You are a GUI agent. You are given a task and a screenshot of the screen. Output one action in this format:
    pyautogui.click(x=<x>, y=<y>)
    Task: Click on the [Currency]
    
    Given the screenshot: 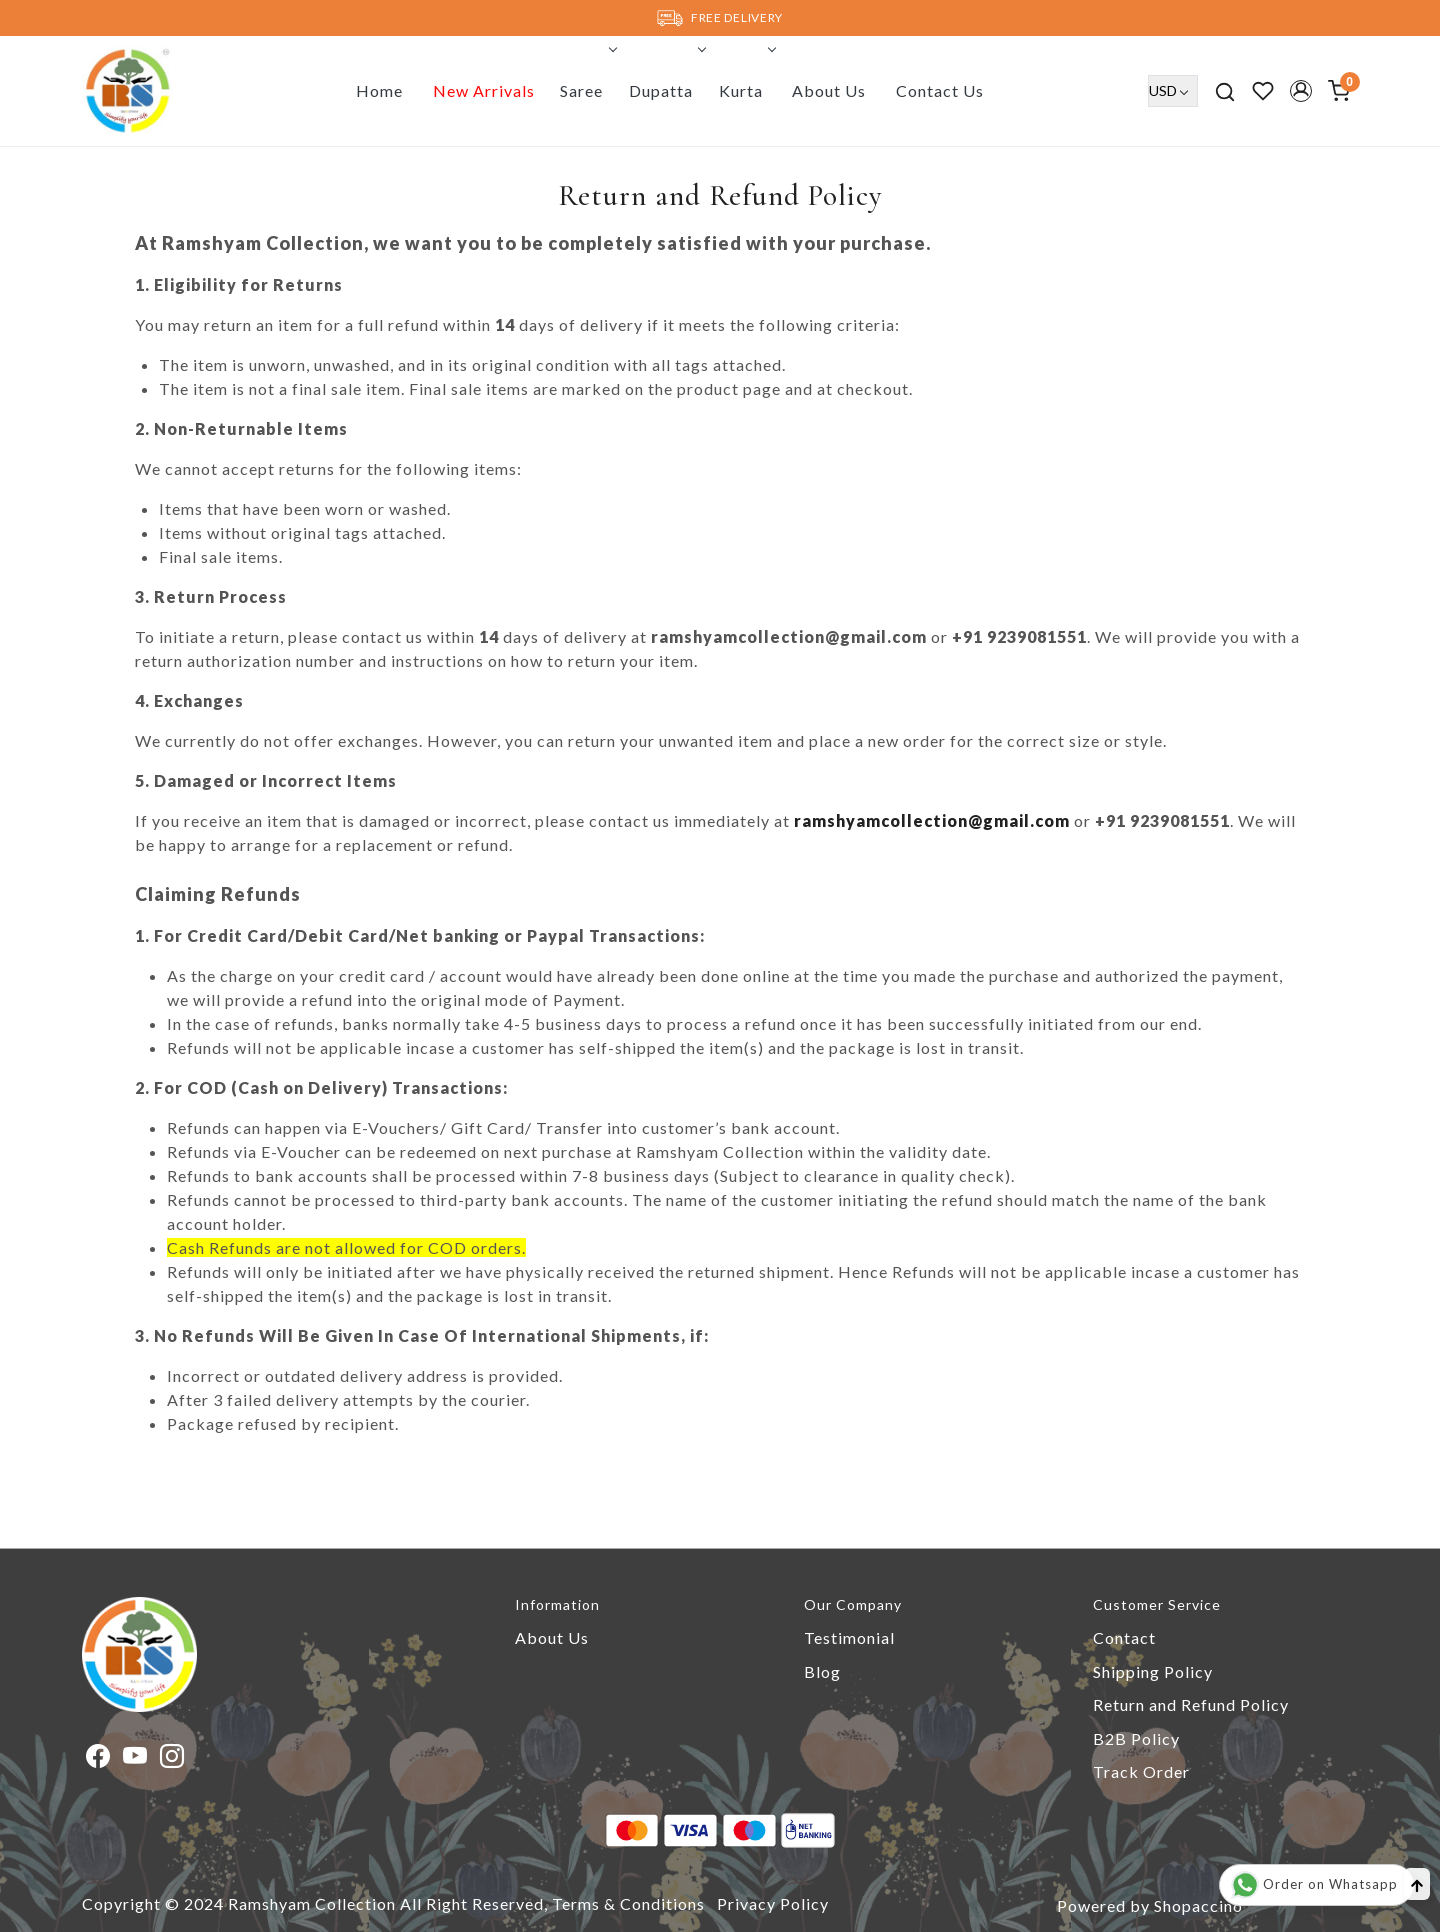 What is the action you would take?
    pyautogui.click(x=1173, y=91)
    